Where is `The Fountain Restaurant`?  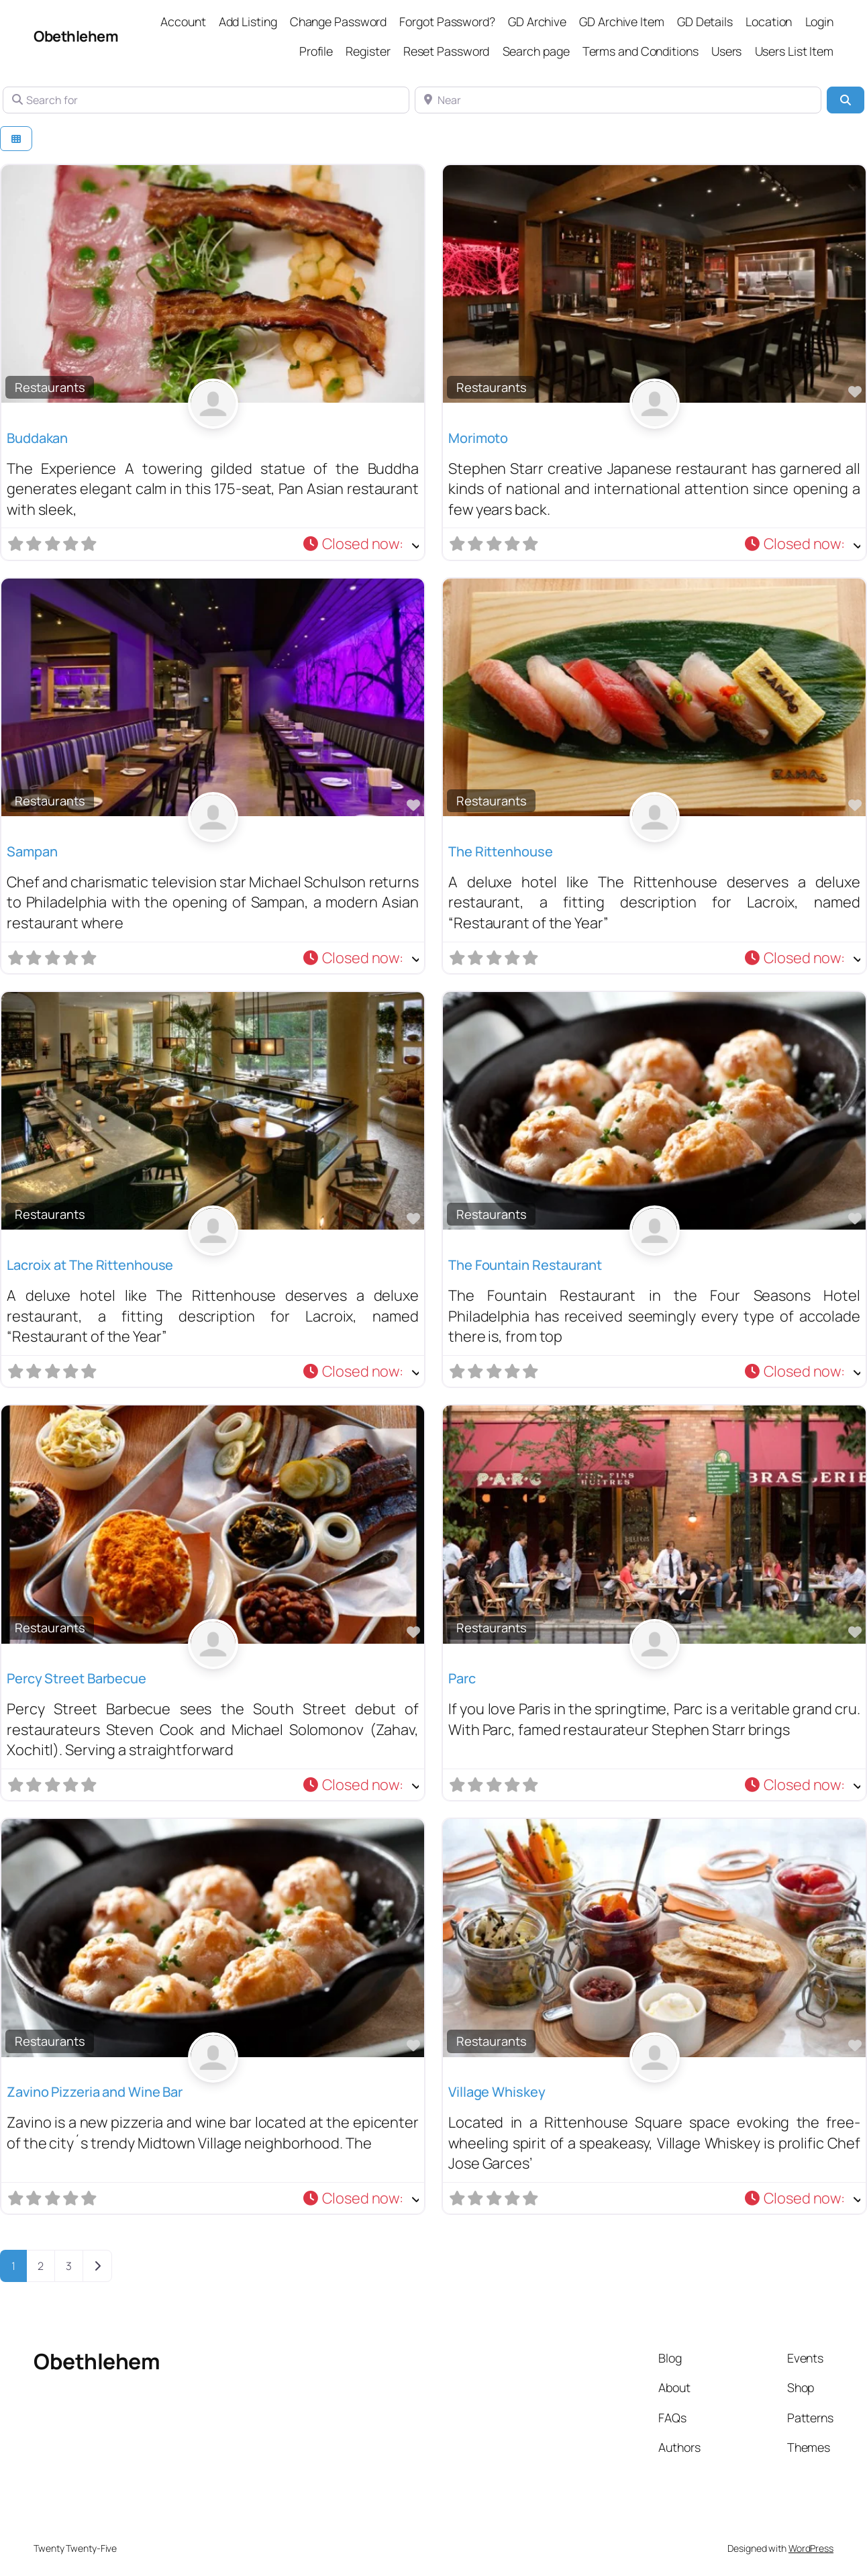
The Fountain Restaurant is located at coordinates (525, 1265).